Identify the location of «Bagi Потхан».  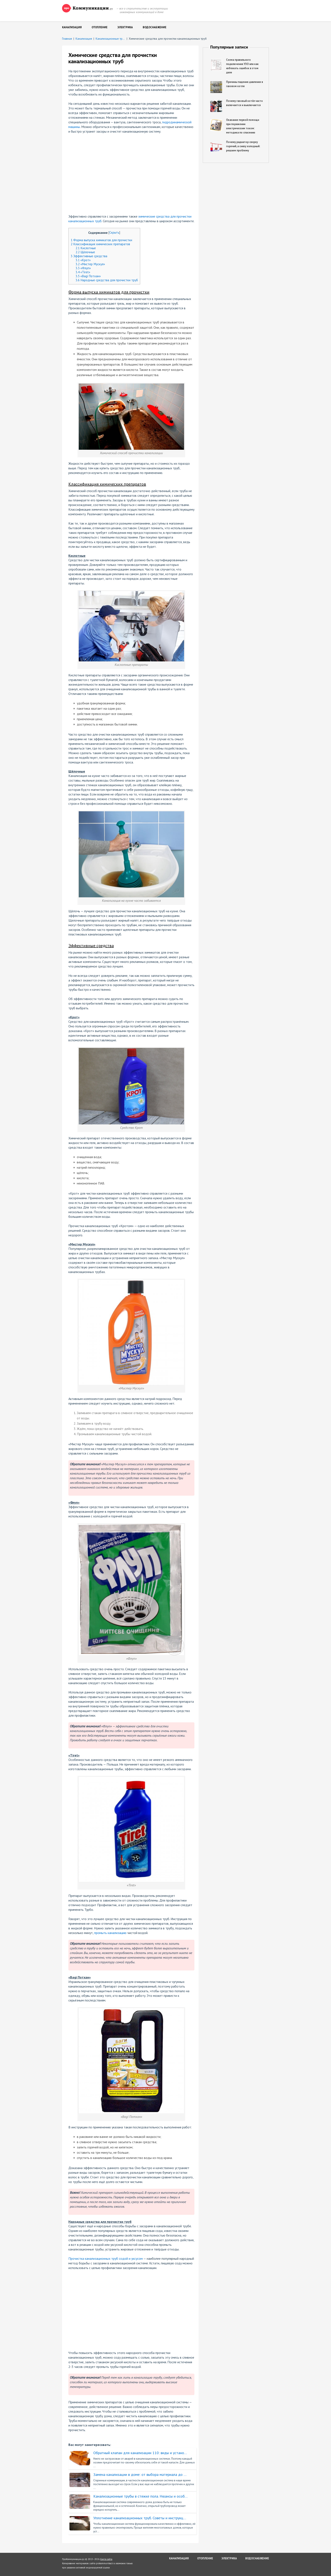
(88, 276).